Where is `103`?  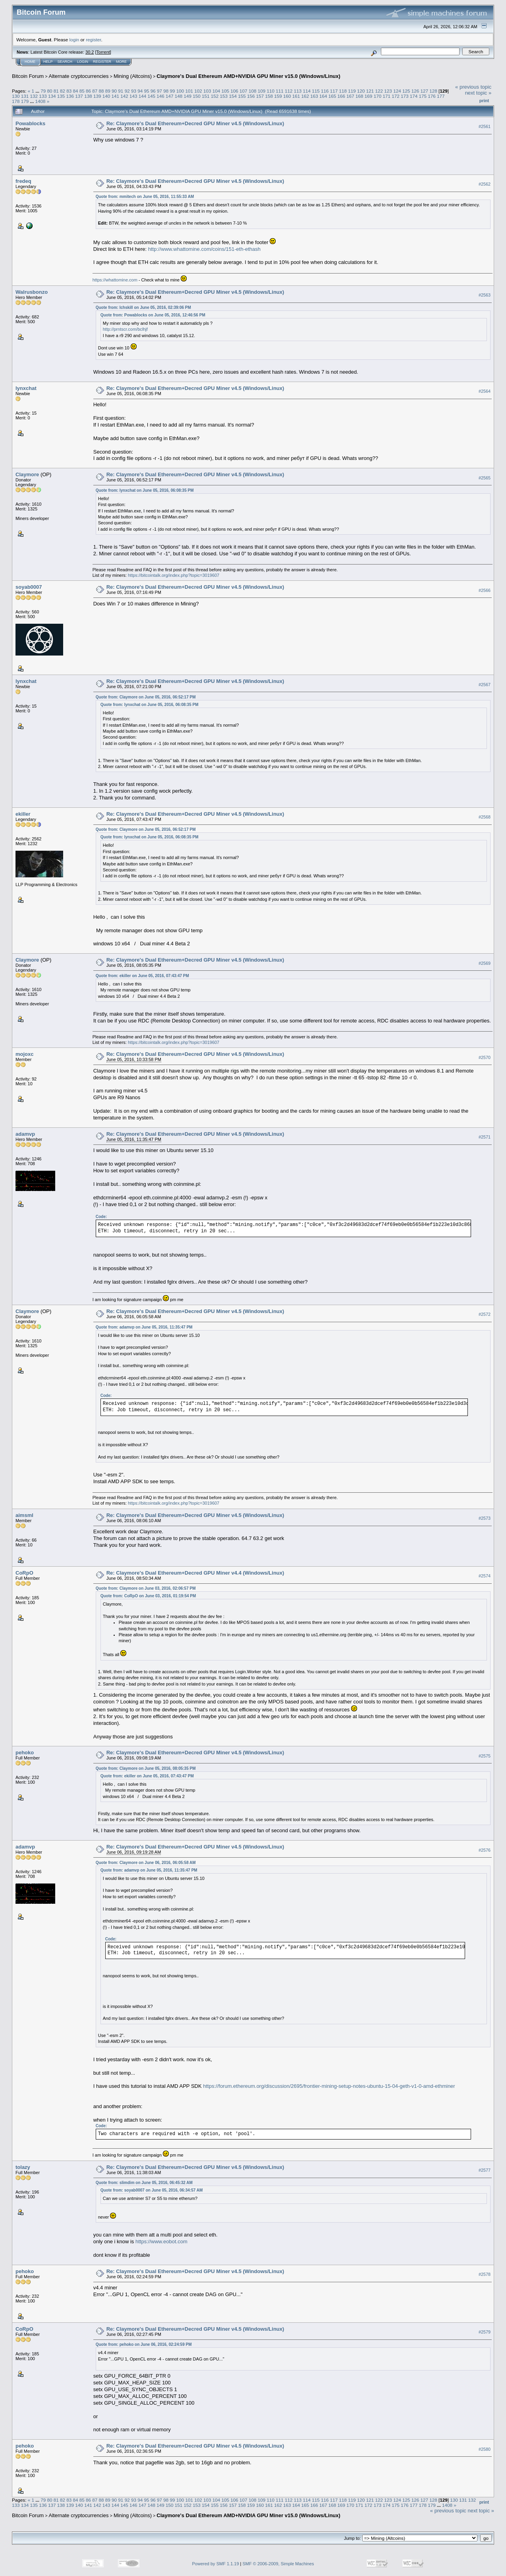 103 is located at coordinates (207, 90).